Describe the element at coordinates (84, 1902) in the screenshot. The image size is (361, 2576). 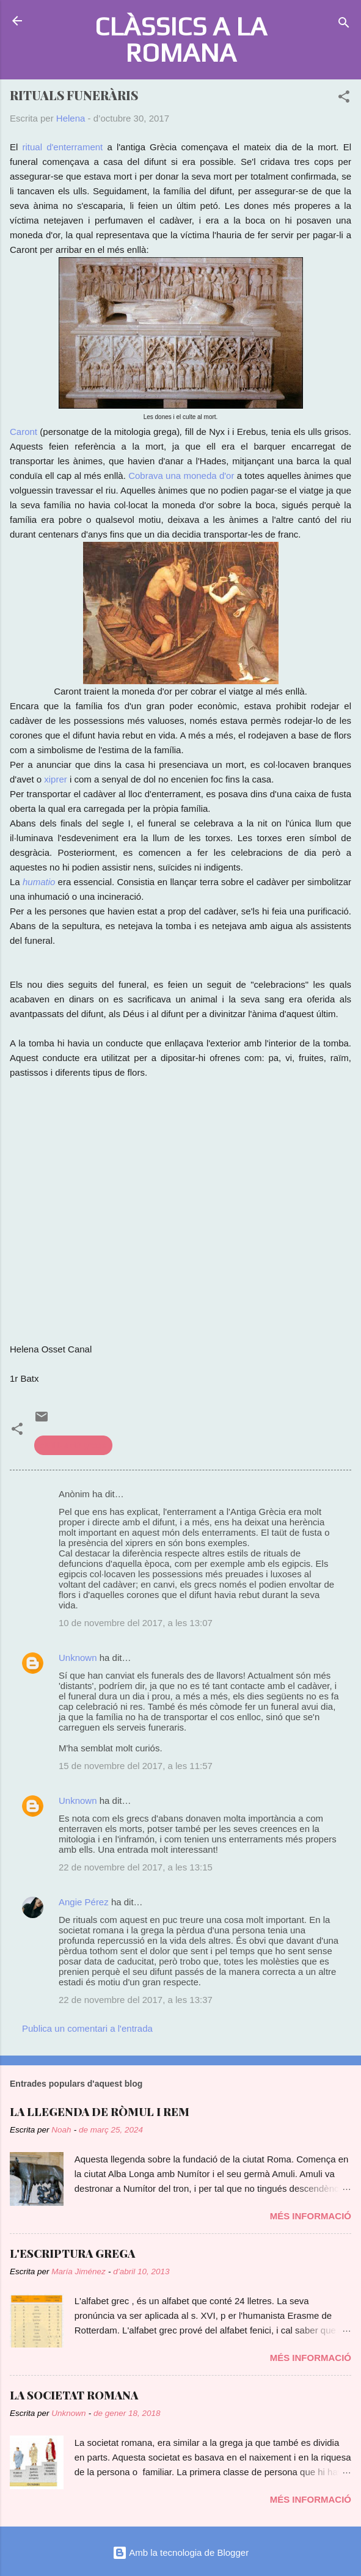
I see `Angie Pérez` at that location.